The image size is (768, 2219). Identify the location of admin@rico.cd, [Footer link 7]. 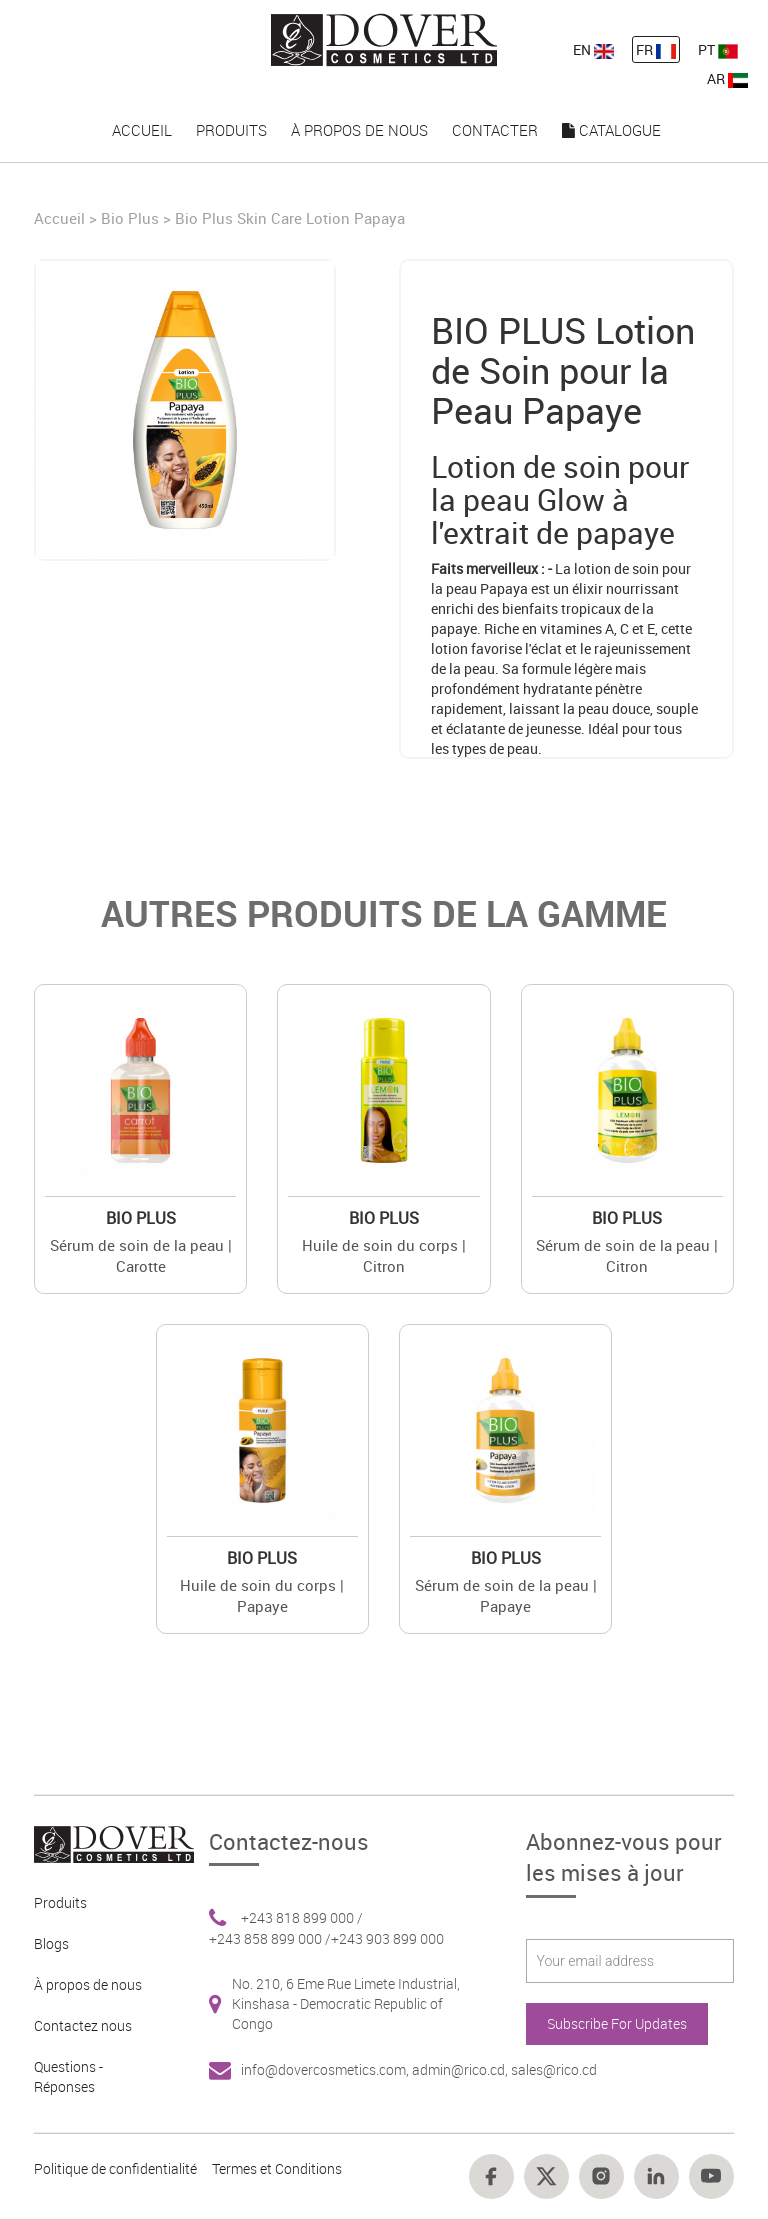
(461, 2069).